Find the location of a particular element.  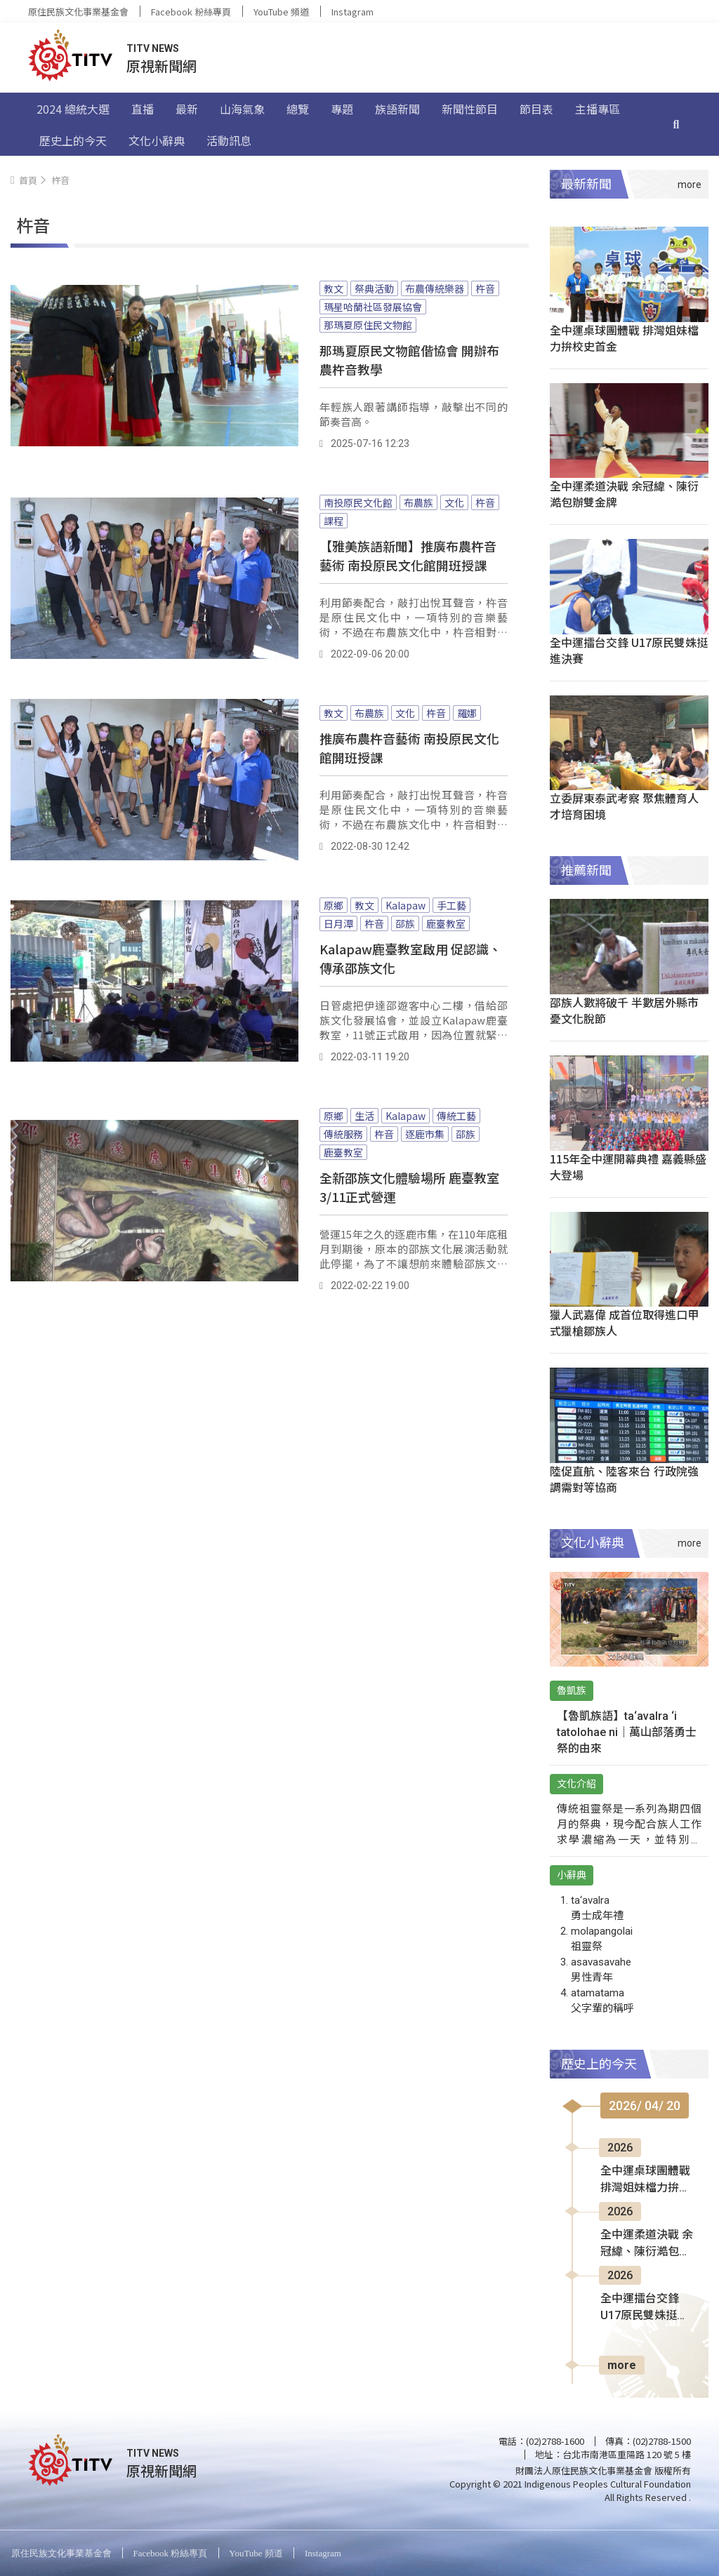

日月潭 is located at coordinates (338, 923).